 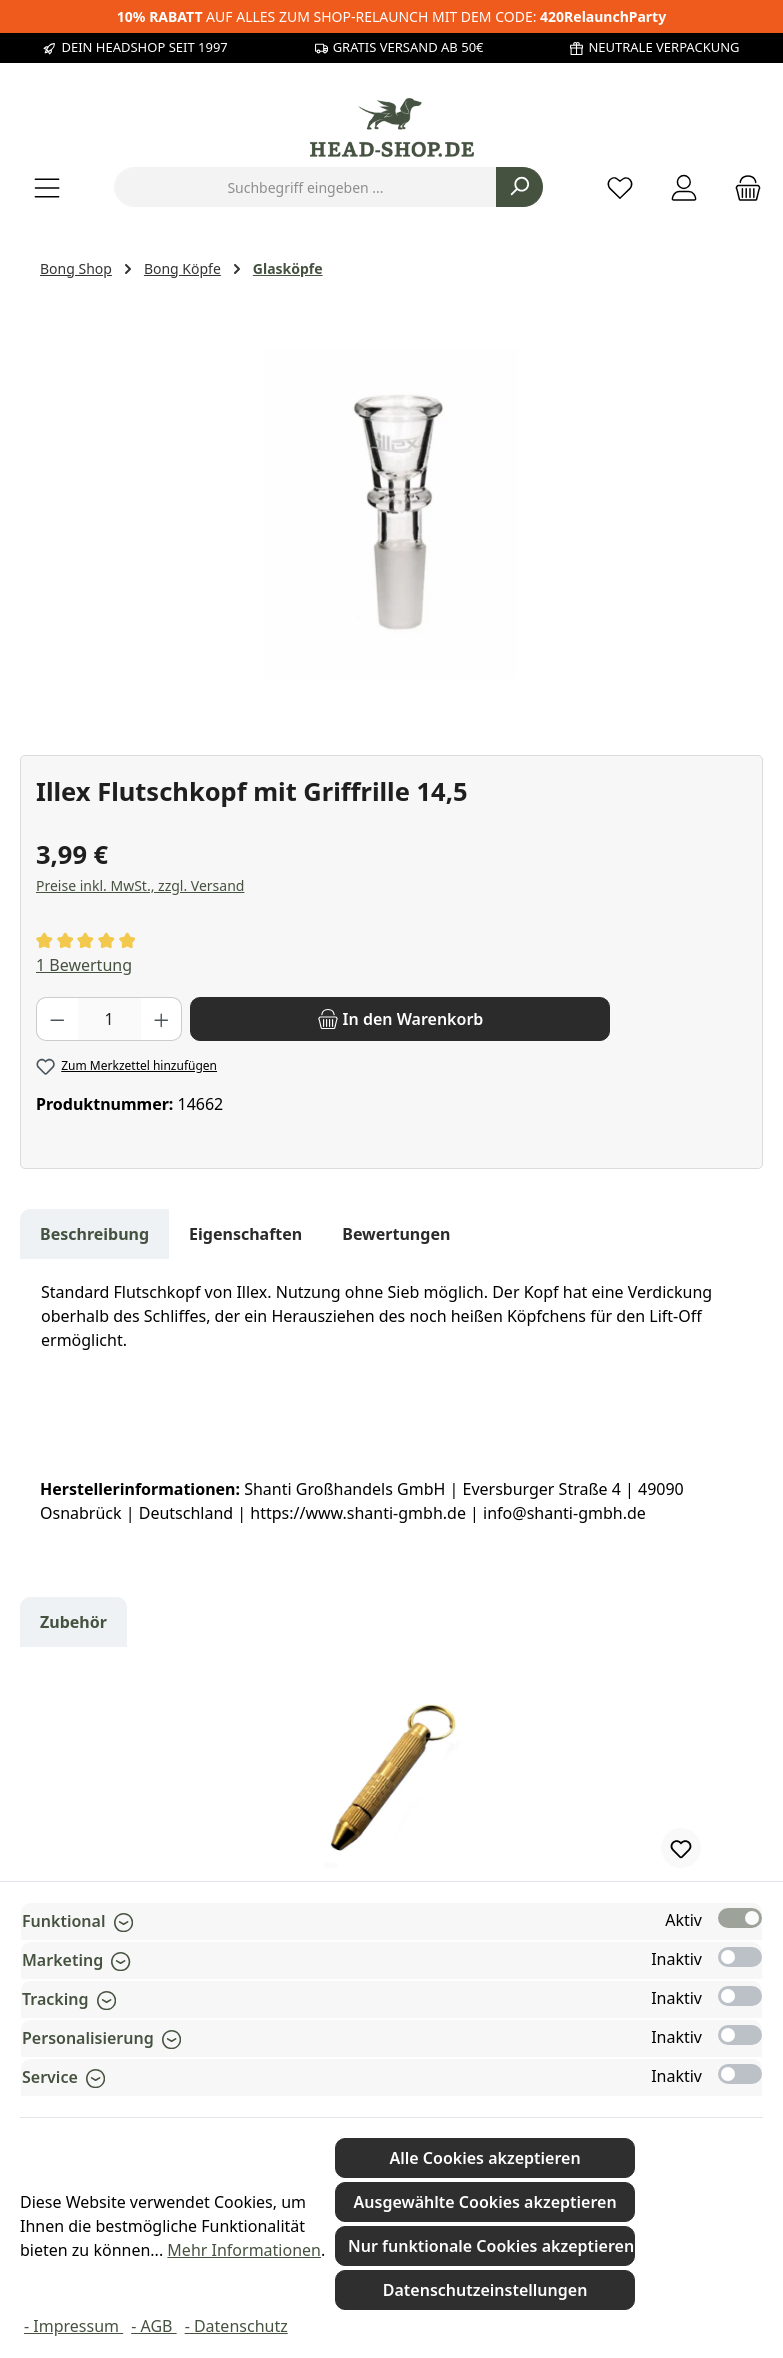 What do you see at coordinates (140, 885) in the screenshot?
I see `Preise inkl. MwSt., zzgl. Versand` at bounding box center [140, 885].